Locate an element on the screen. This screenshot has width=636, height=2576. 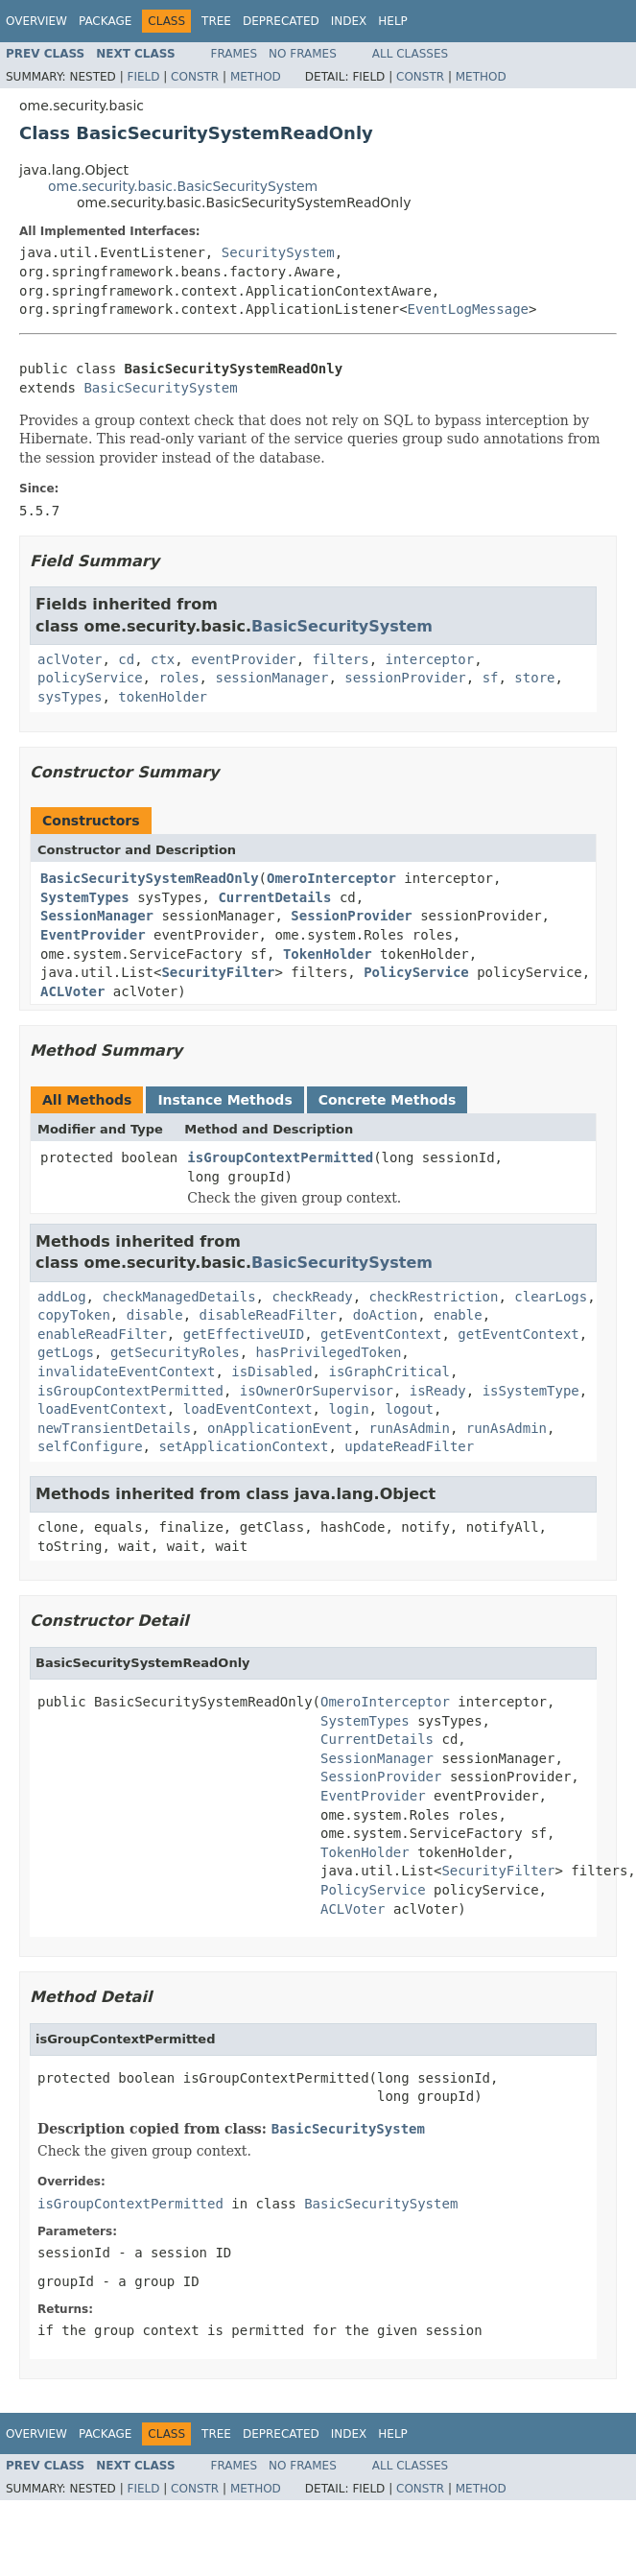
TokenHolder is located at coordinates (327, 954).